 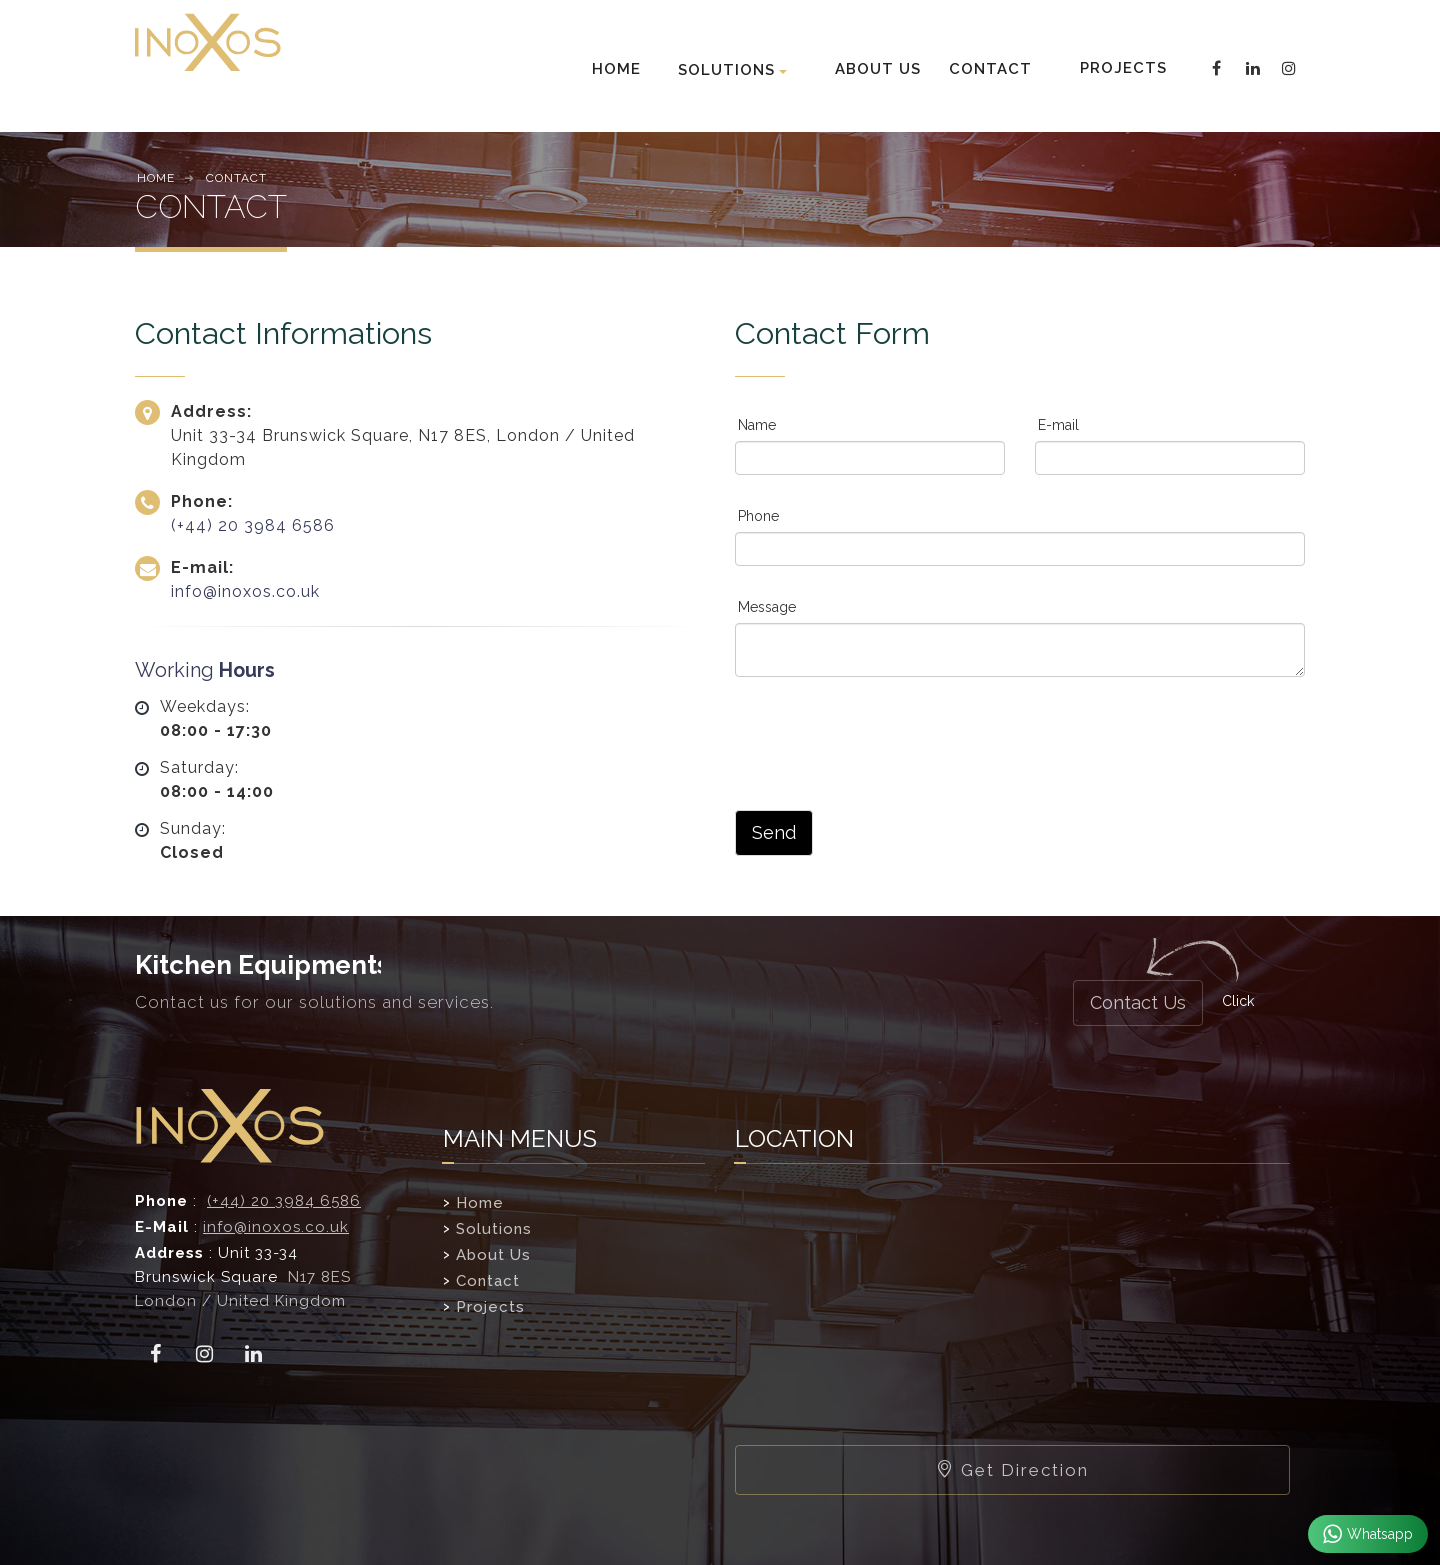 What do you see at coordinates (494, 1229) in the screenshot?
I see `Solutions` at bounding box center [494, 1229].